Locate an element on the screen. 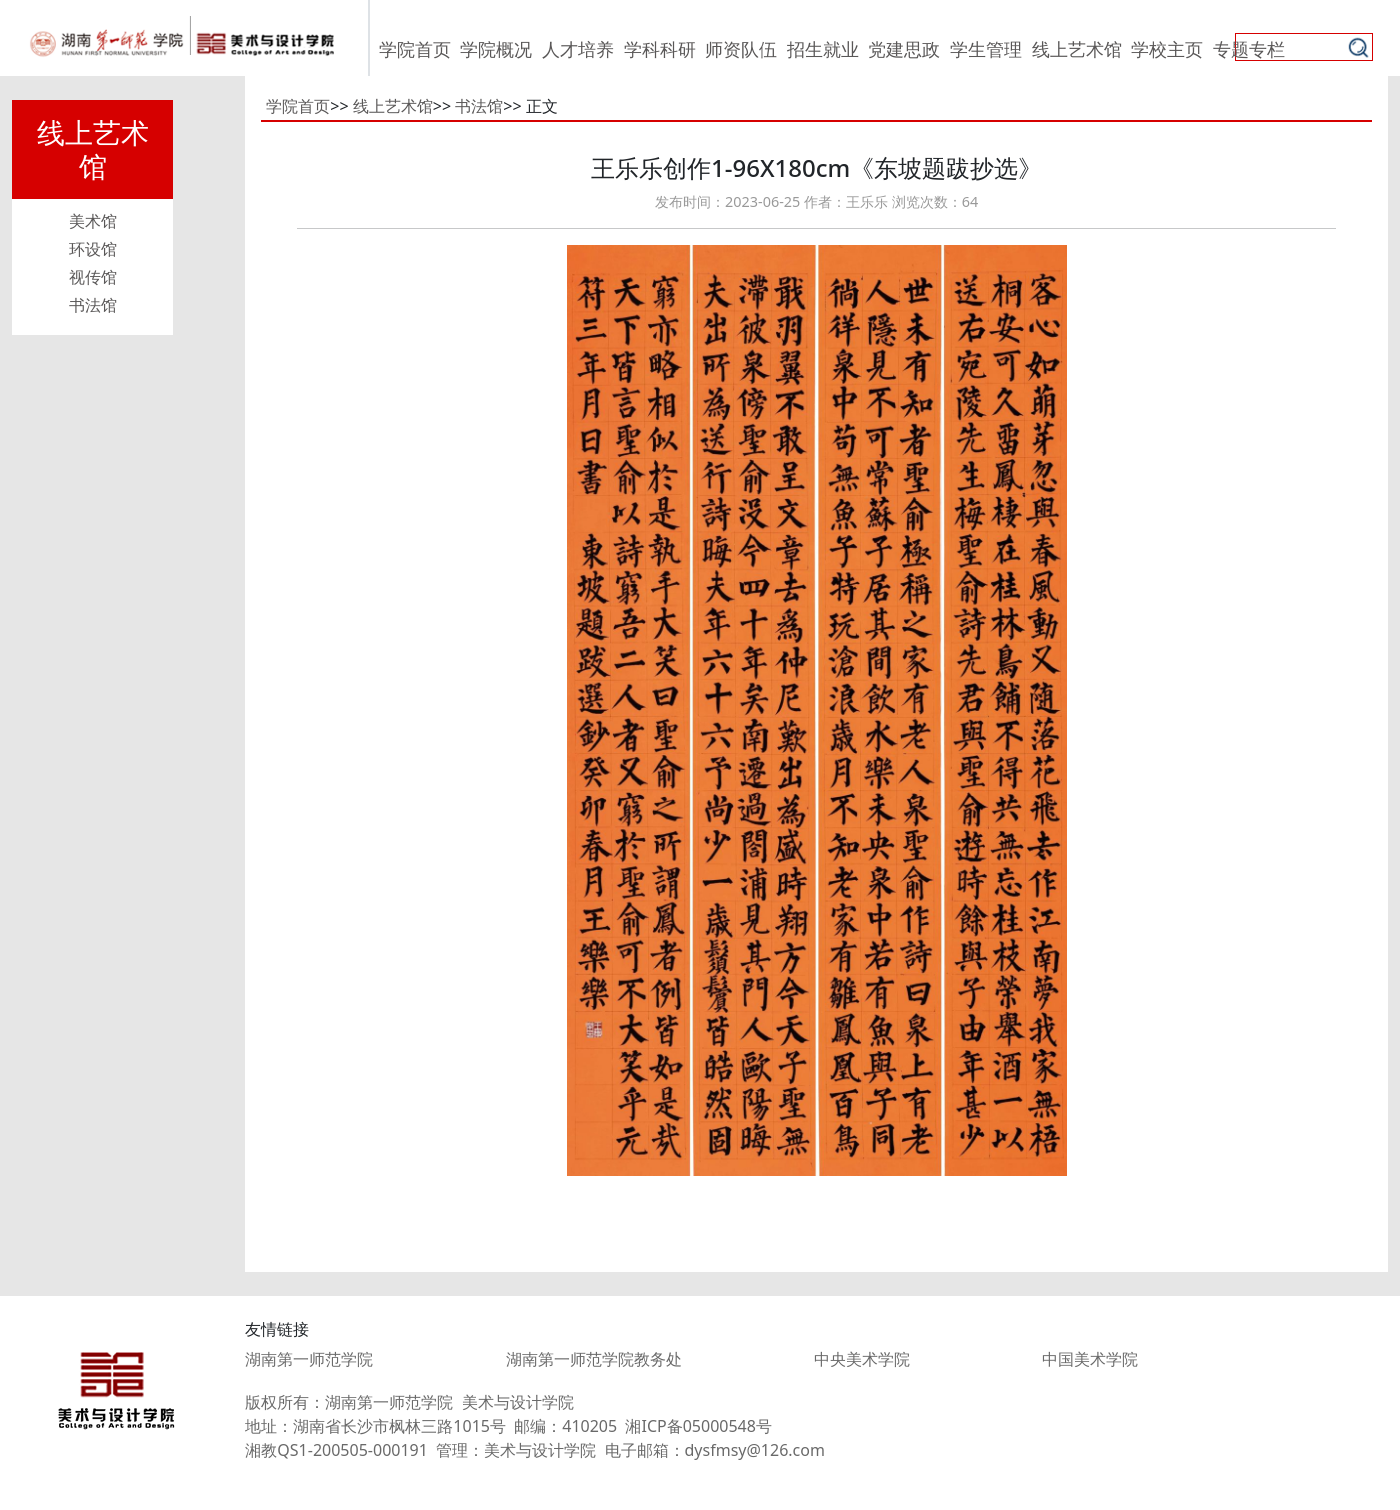  湖南第一师范学院教务处 is located at coordinates (594, 1359).